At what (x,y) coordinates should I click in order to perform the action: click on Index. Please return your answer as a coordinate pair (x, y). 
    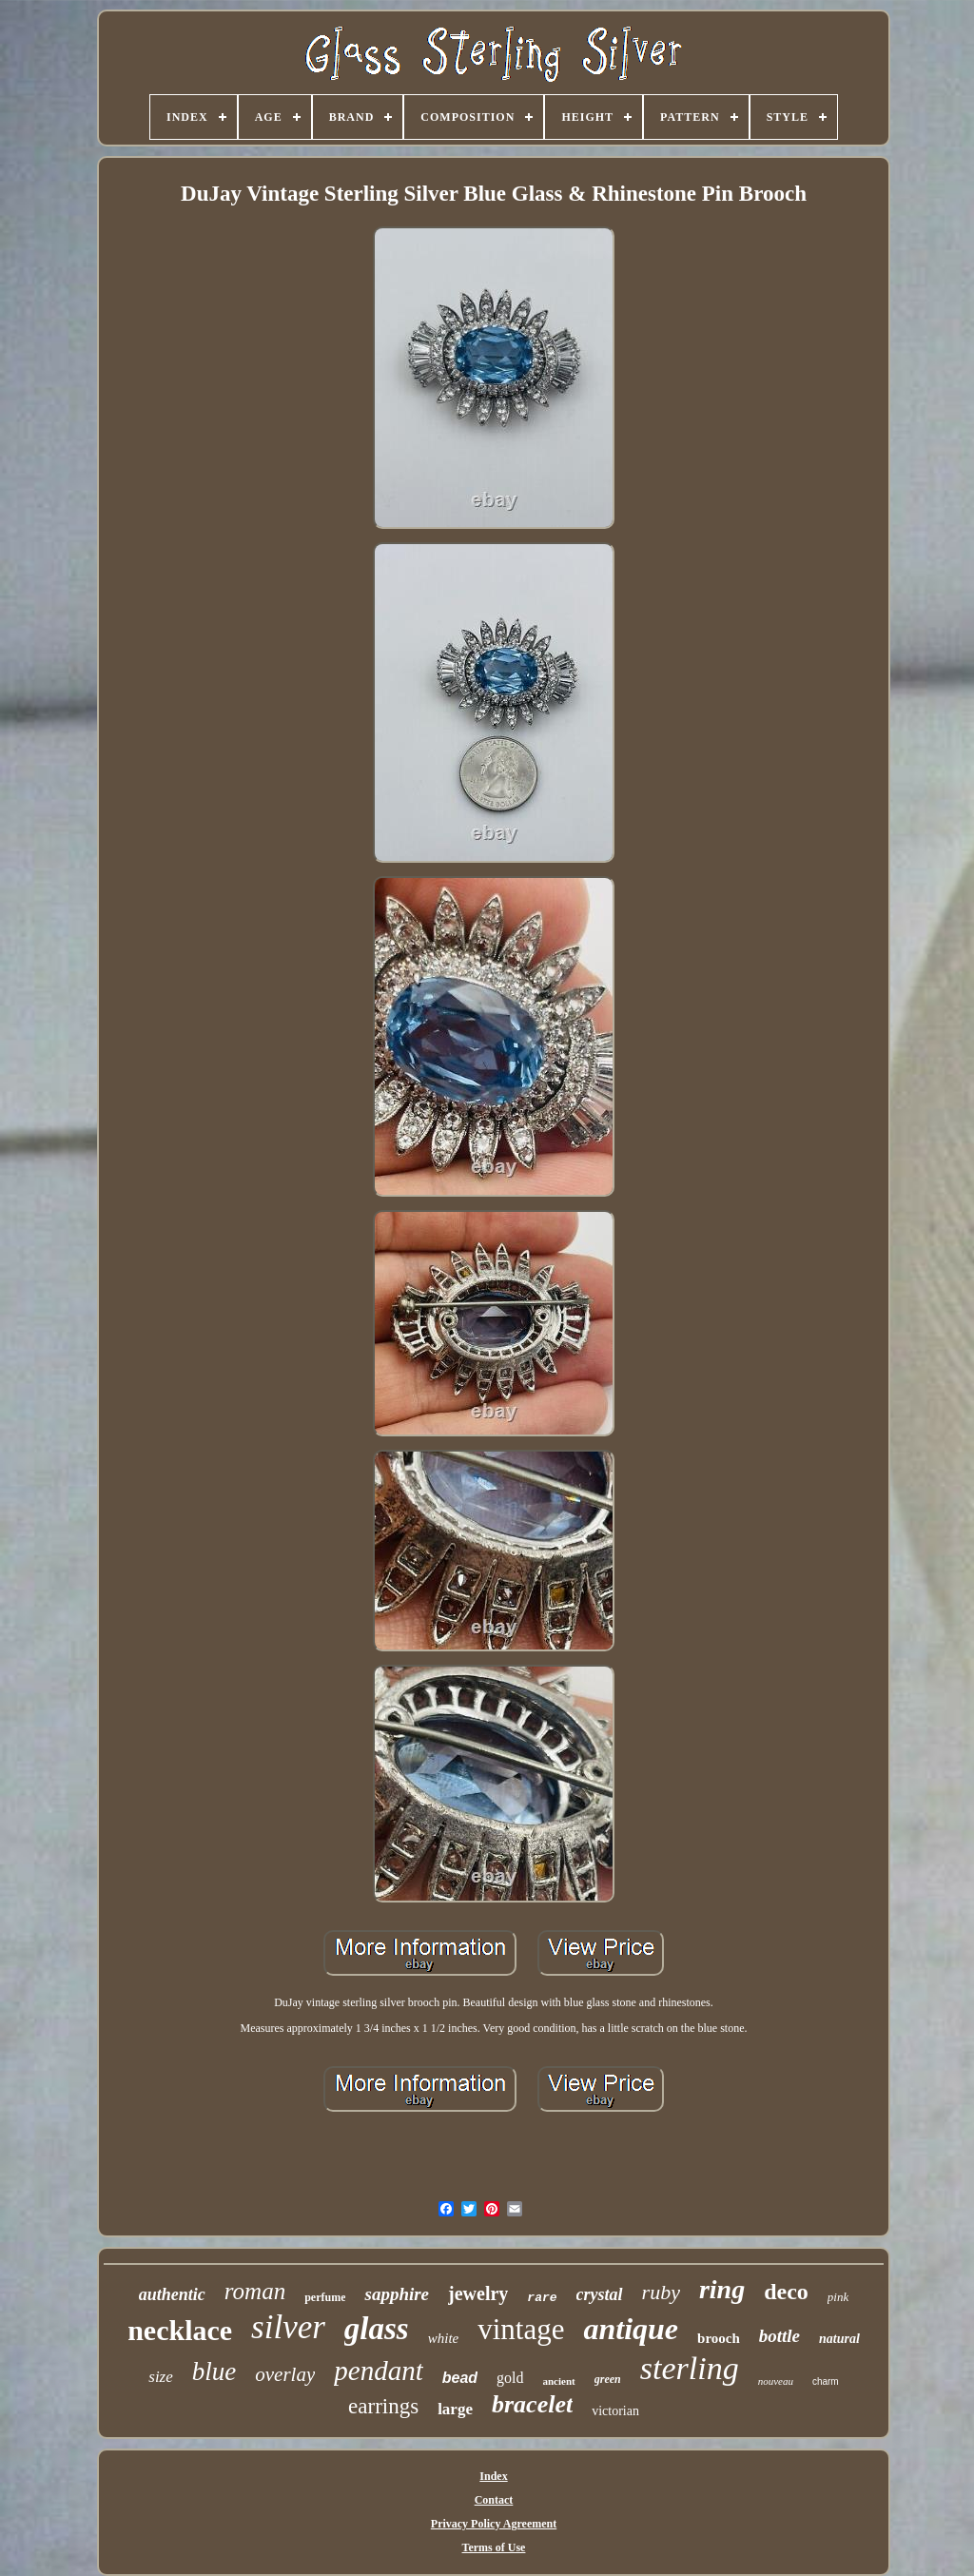
    Looking at the image, I should click on (493, 2476).